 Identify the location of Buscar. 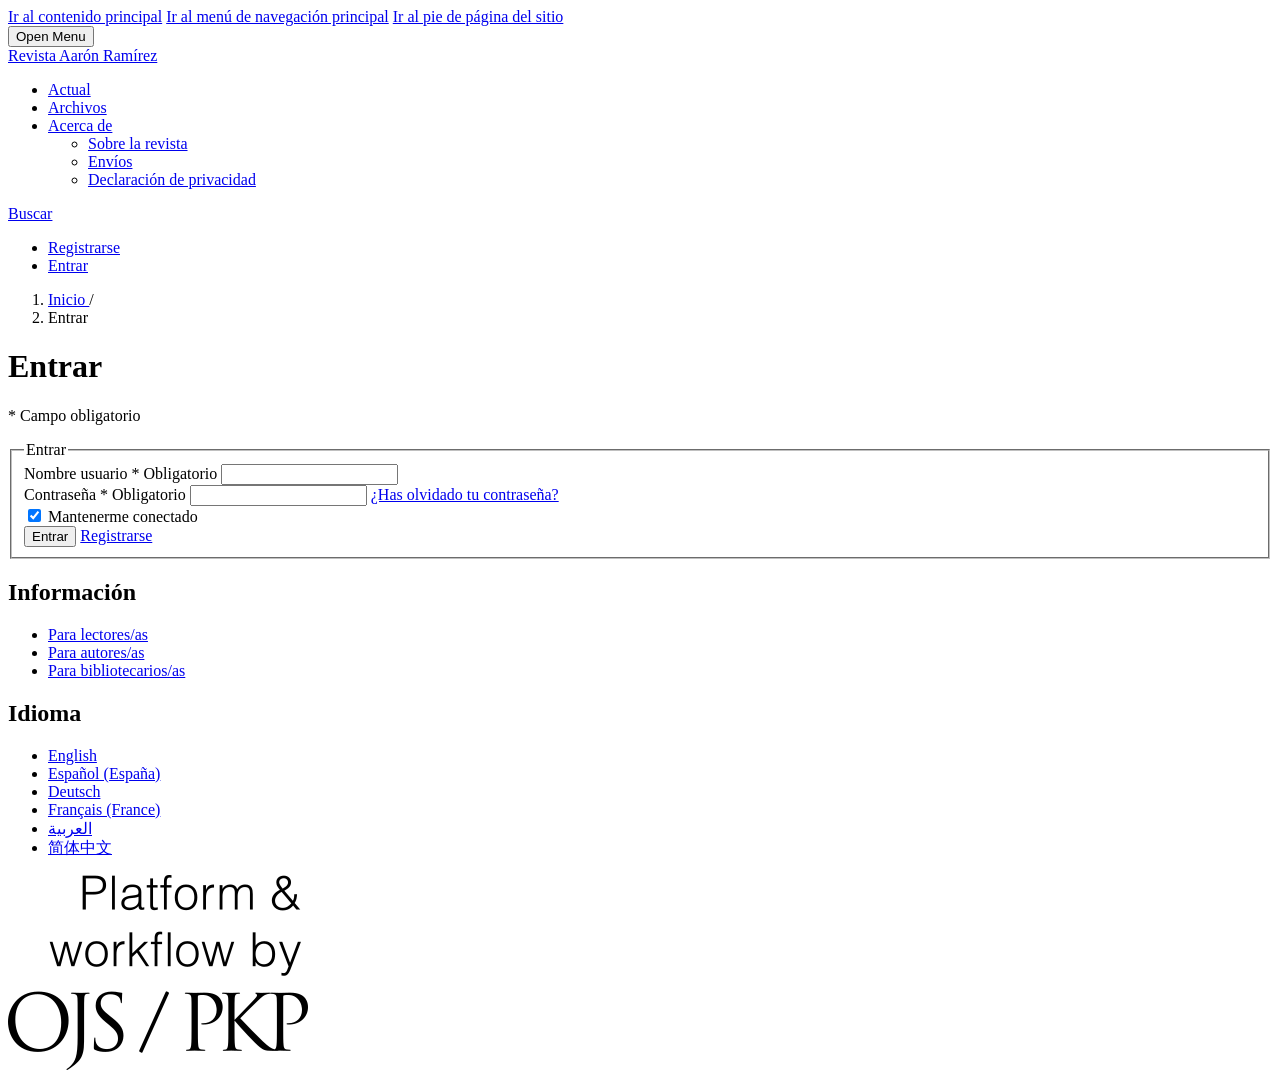
(30, 213).